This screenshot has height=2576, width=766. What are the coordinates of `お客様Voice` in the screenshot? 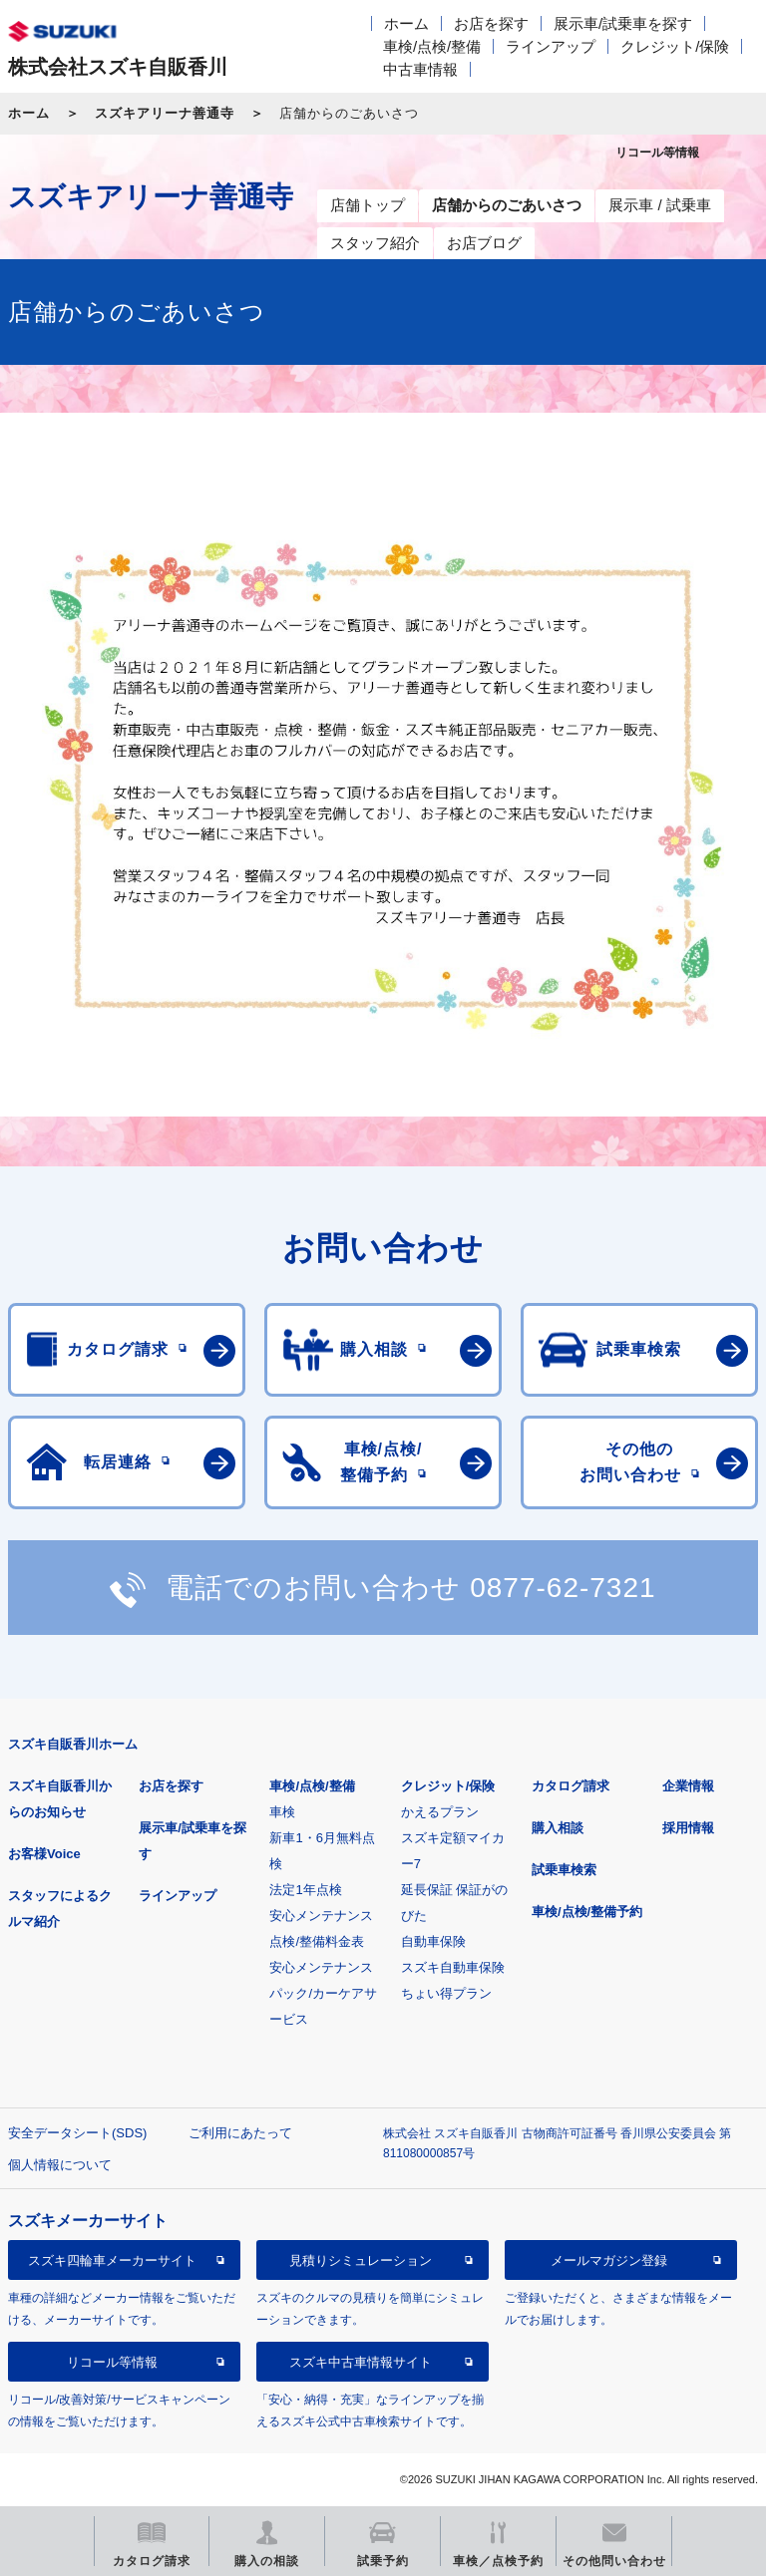 It's located at (44, 1853).